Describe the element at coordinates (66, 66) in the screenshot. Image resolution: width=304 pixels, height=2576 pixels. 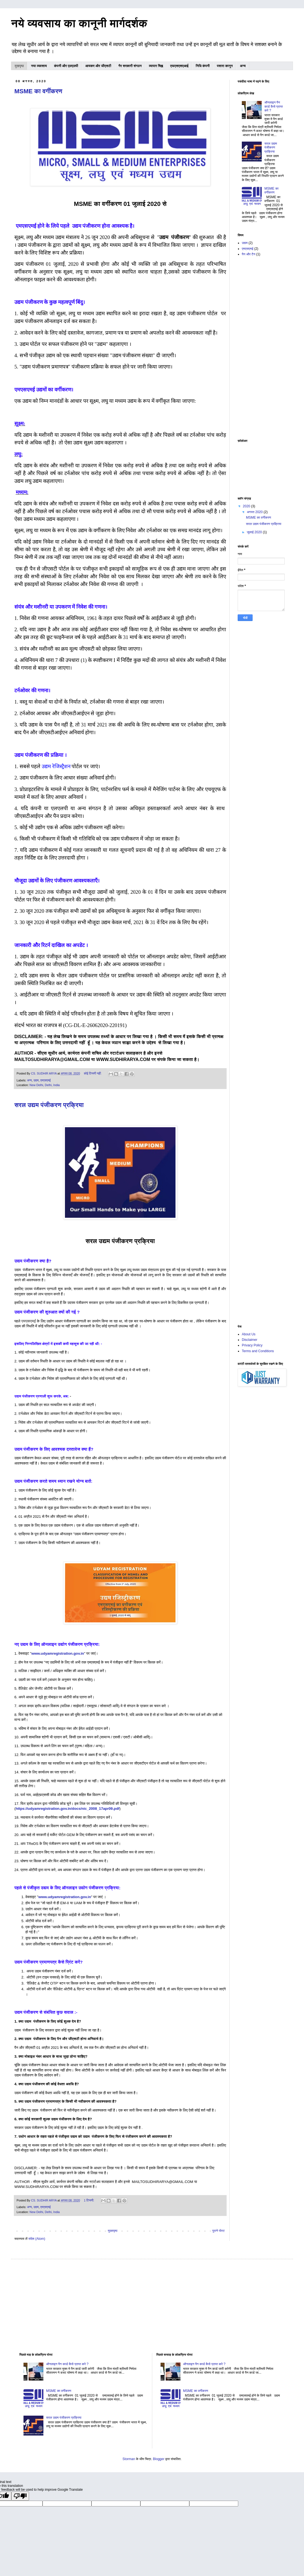
I see `कंपनी और एलएलपी` at that location.